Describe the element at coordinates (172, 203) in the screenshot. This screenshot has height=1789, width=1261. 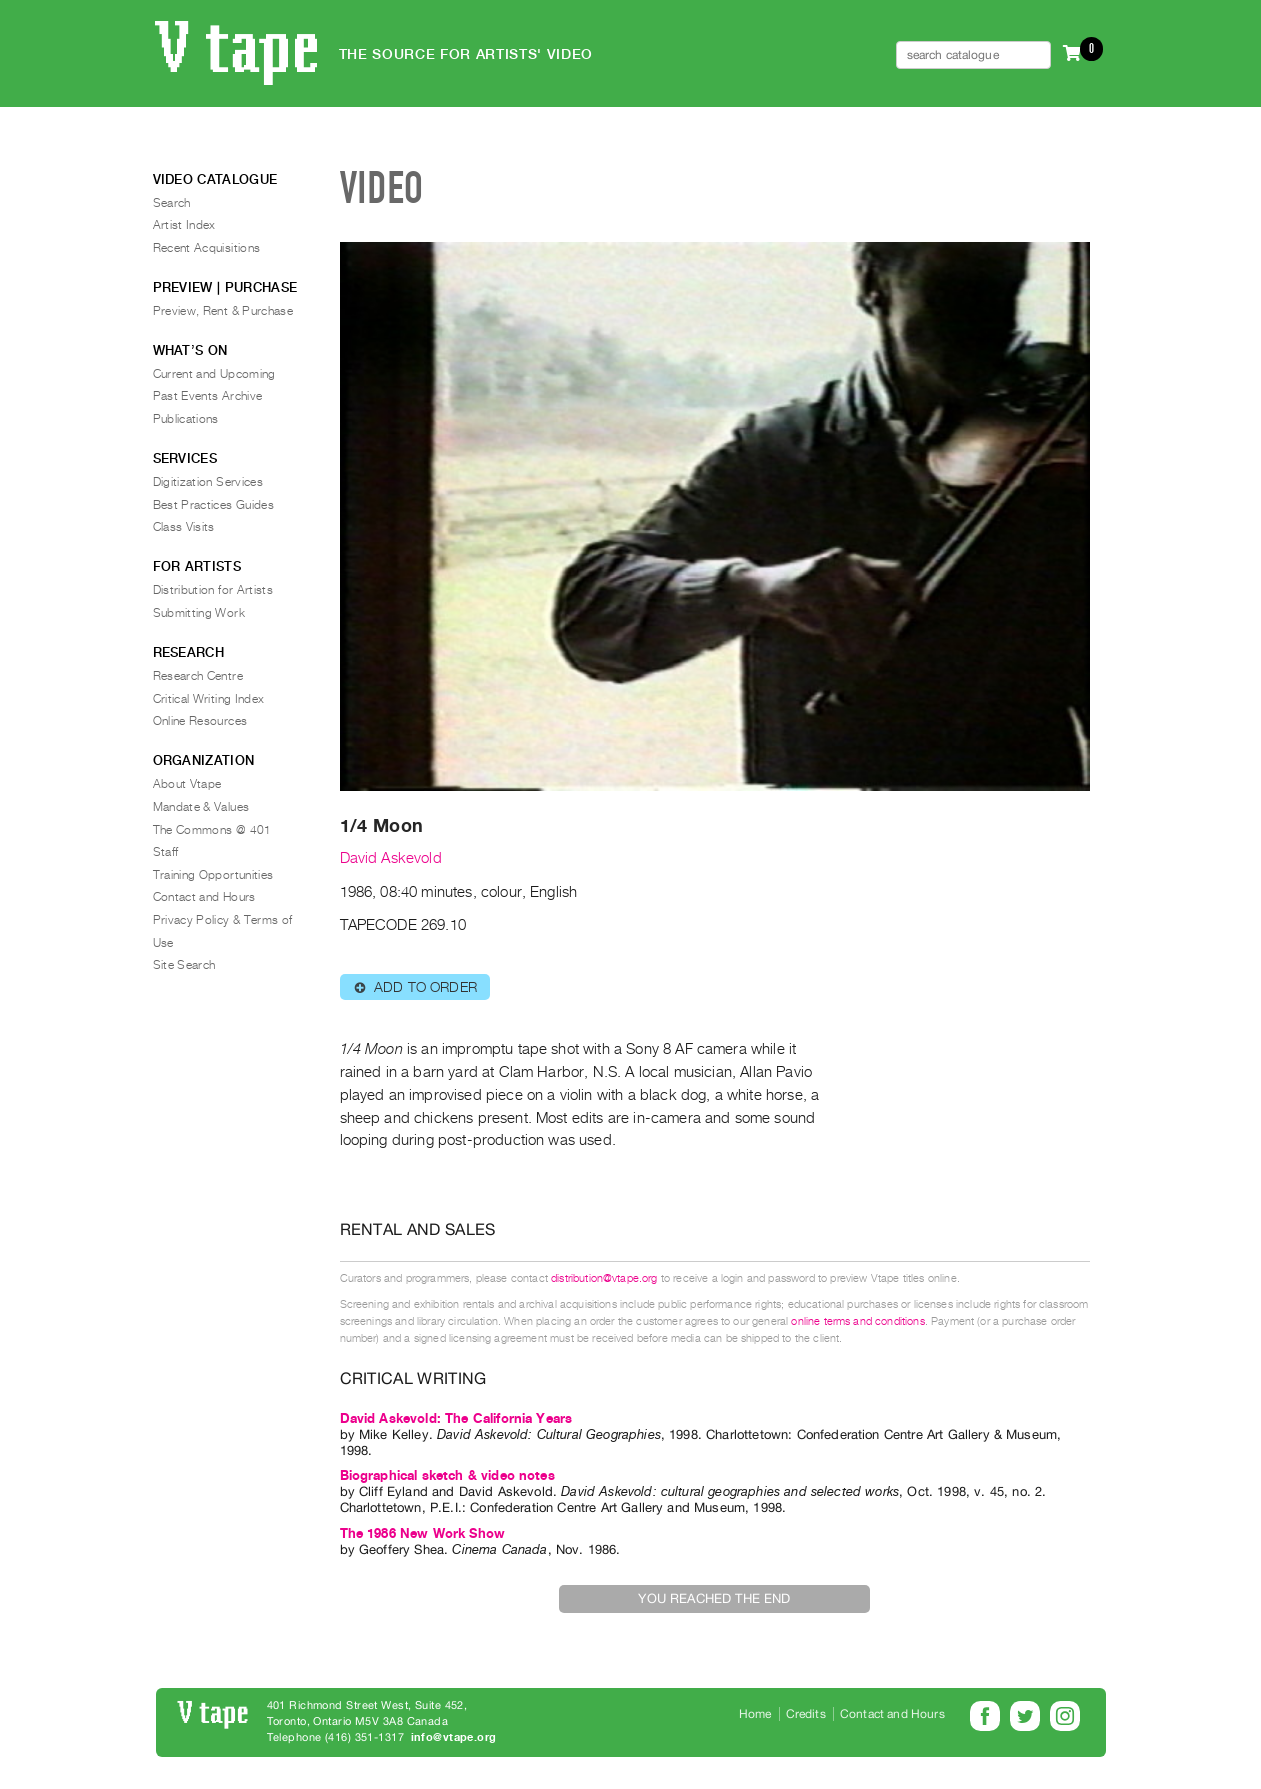
I see `Search` at that location.